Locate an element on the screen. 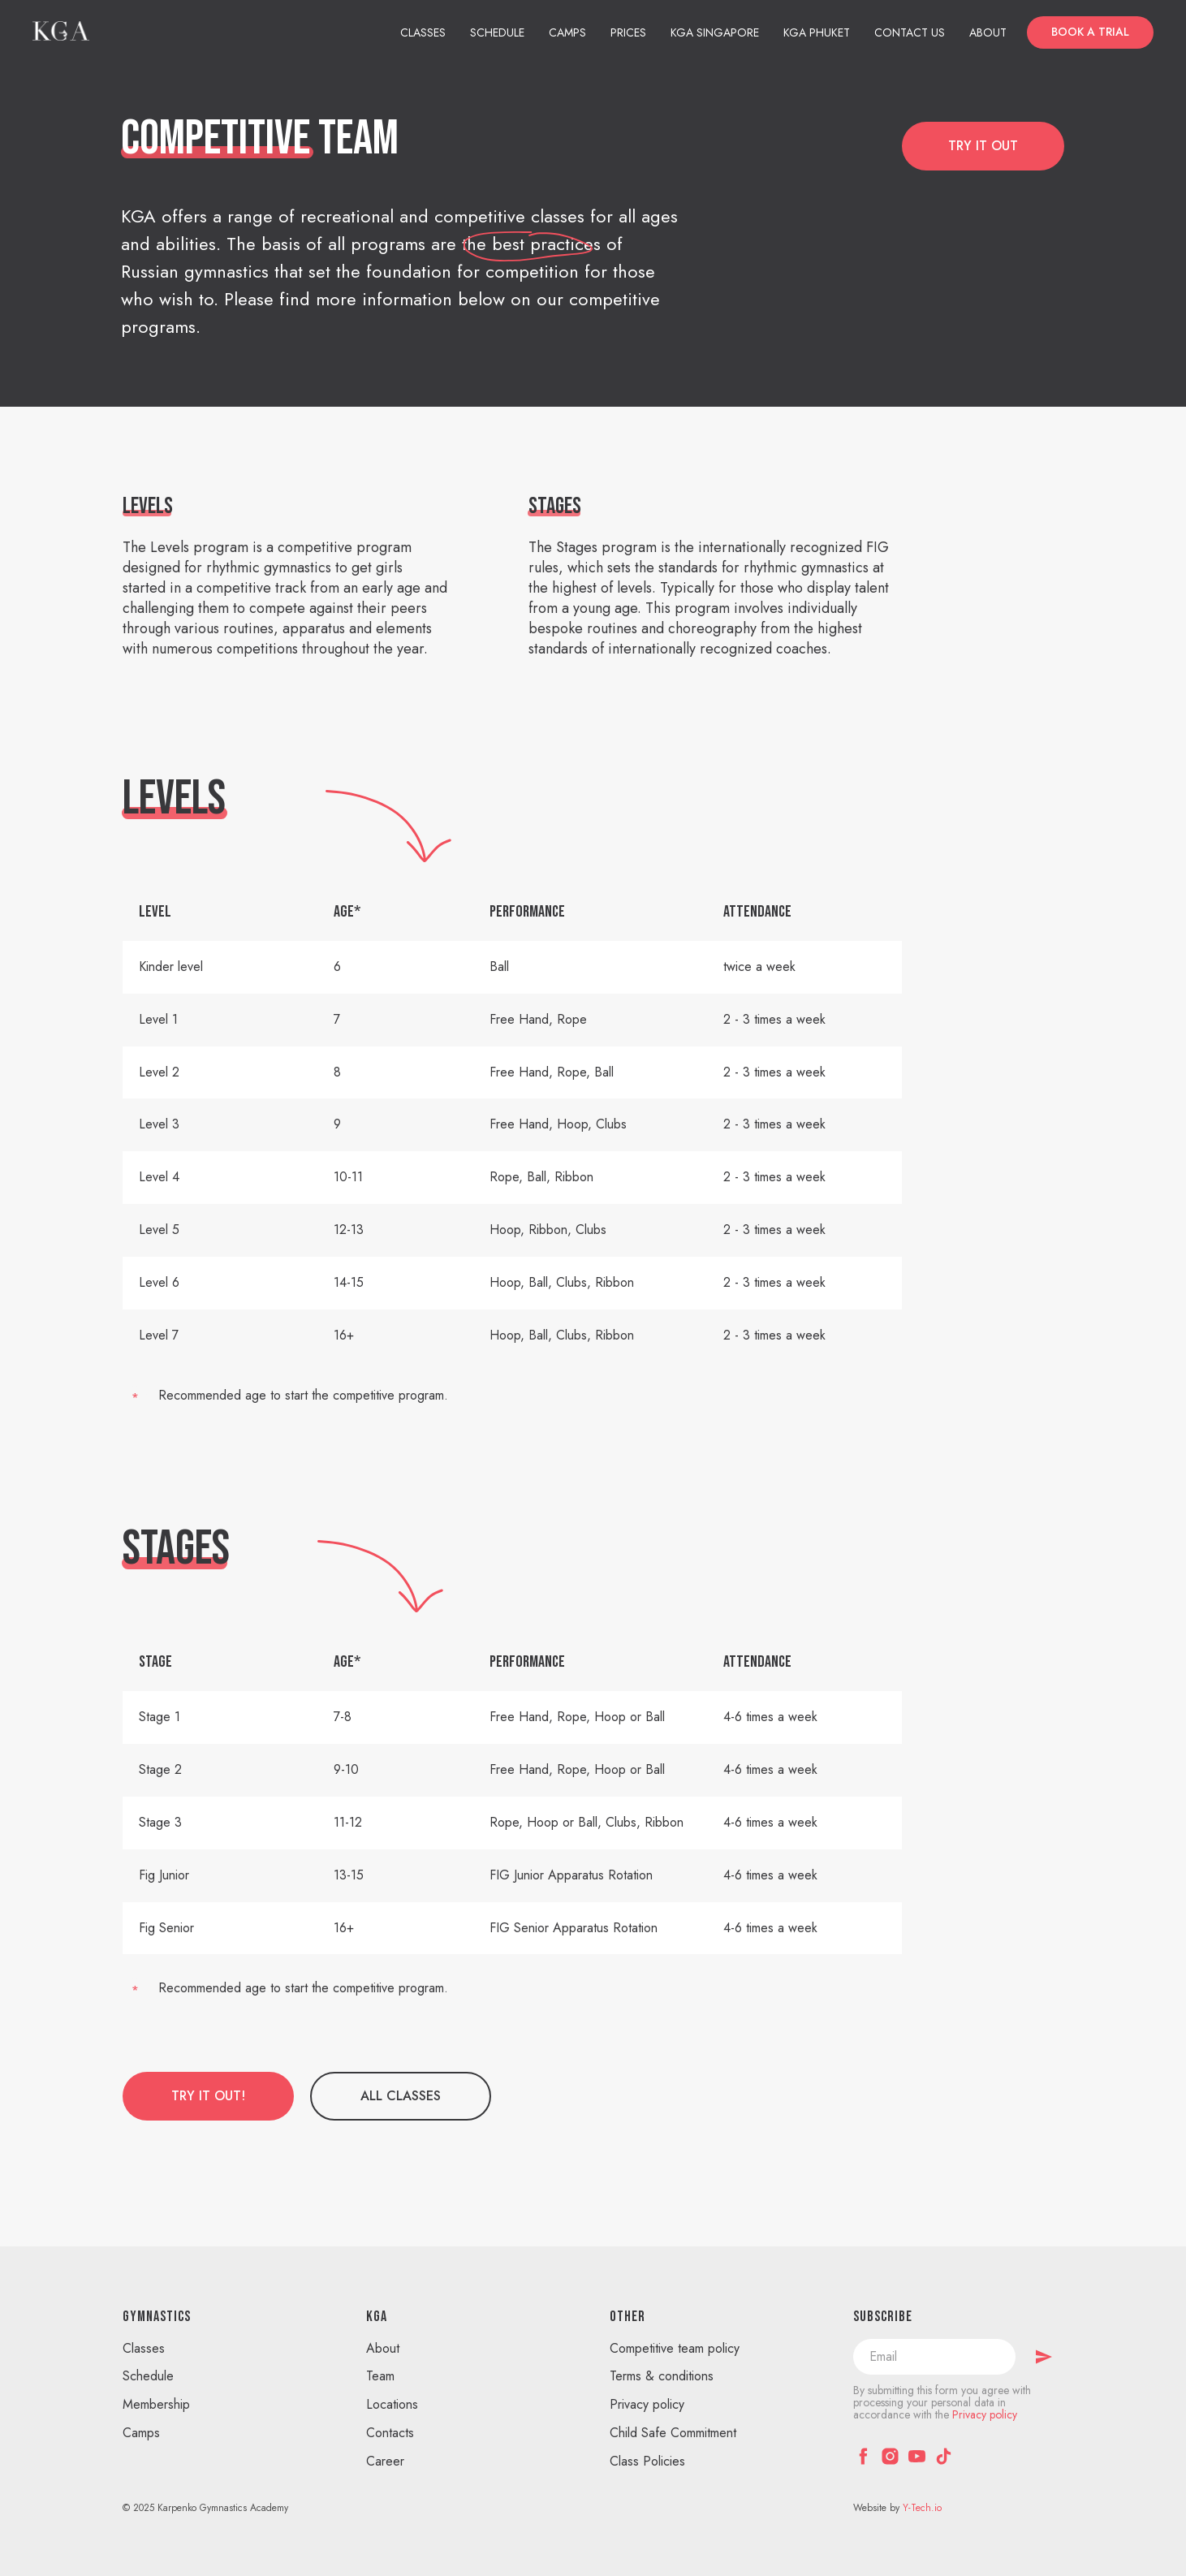 The height and width of the screenshot is (2576, 1186). Career is located at coordinates (385, 2461).